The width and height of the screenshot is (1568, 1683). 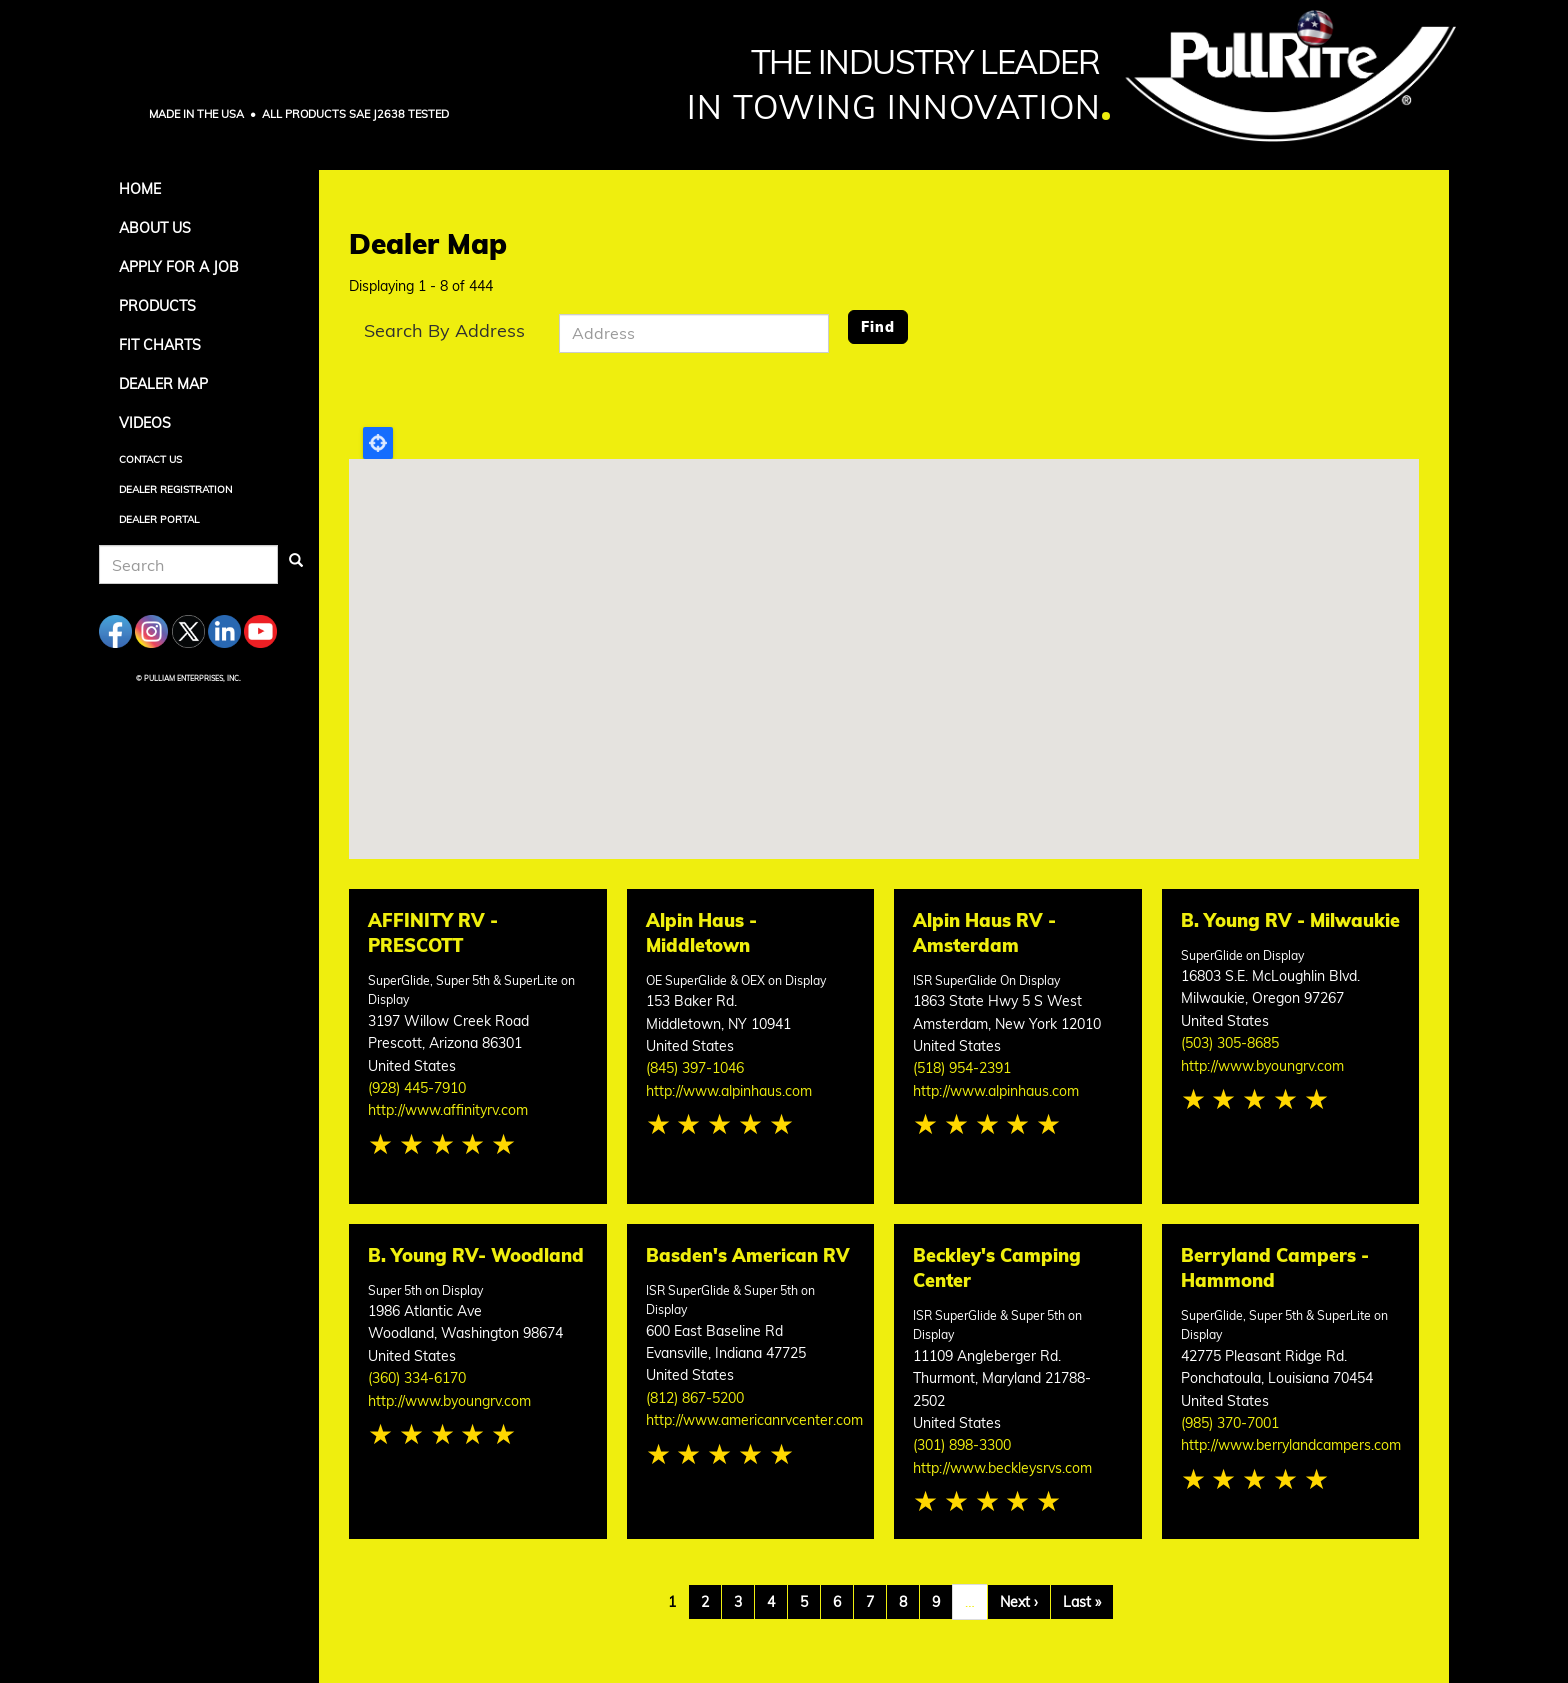 What do you see at coordinates (140, 189) in the screenshot?
I see `Home` at bounding box center [140, 189].